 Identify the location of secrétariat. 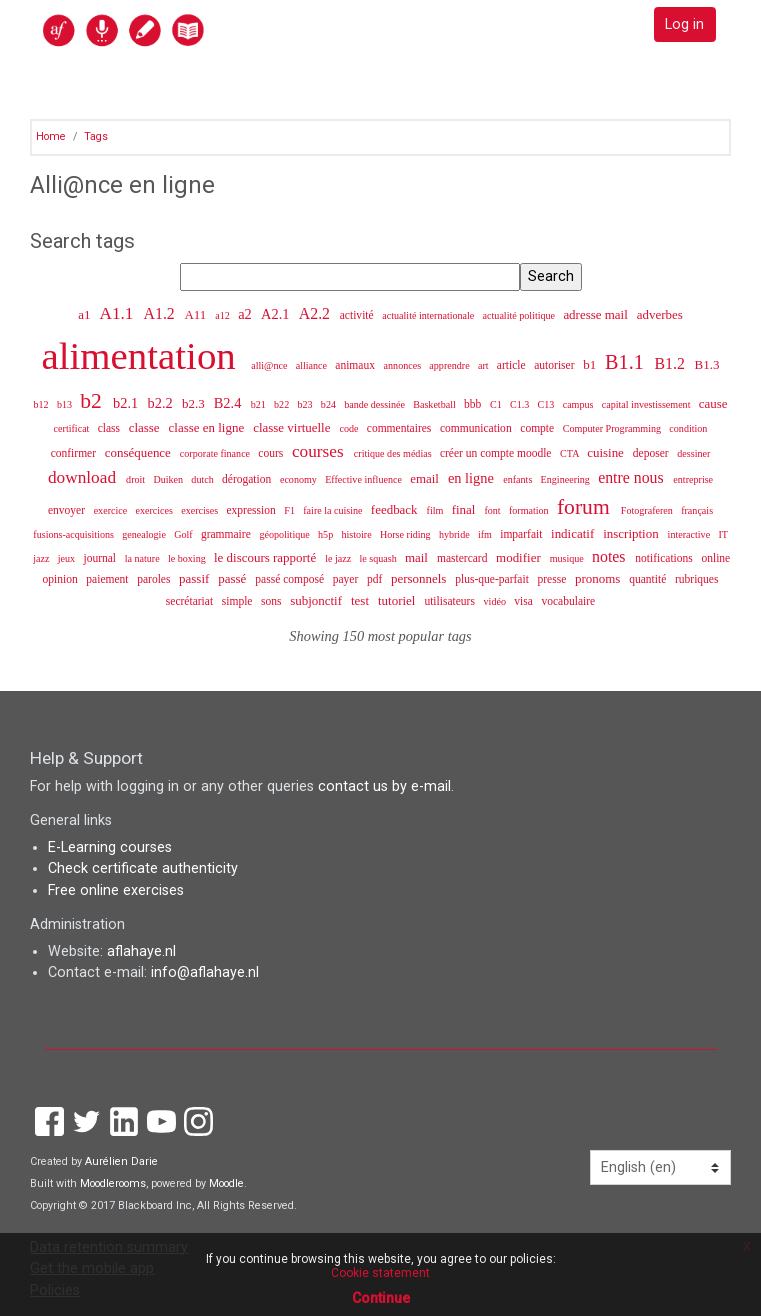
(191, 601).